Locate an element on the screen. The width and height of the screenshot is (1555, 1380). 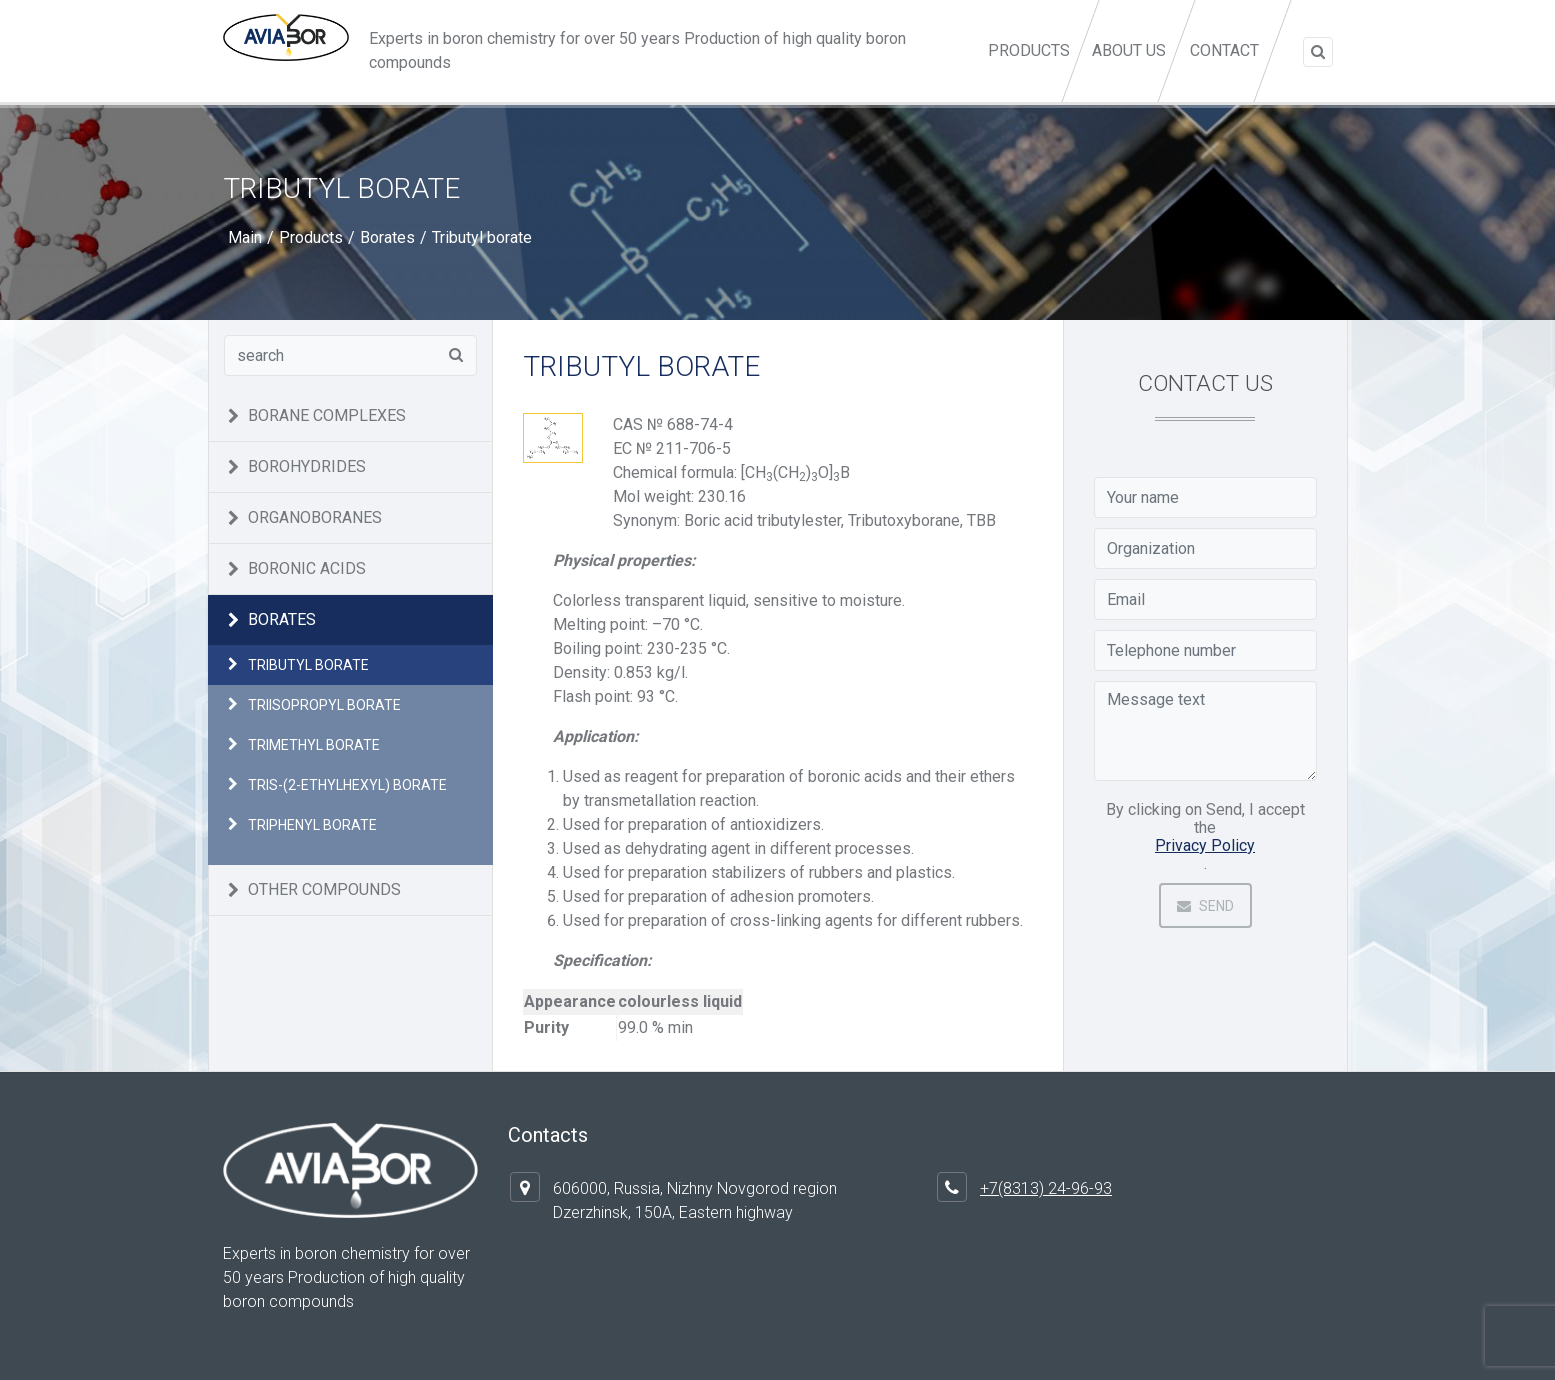
Trimethyl borate is located at coordinates (314, 745).